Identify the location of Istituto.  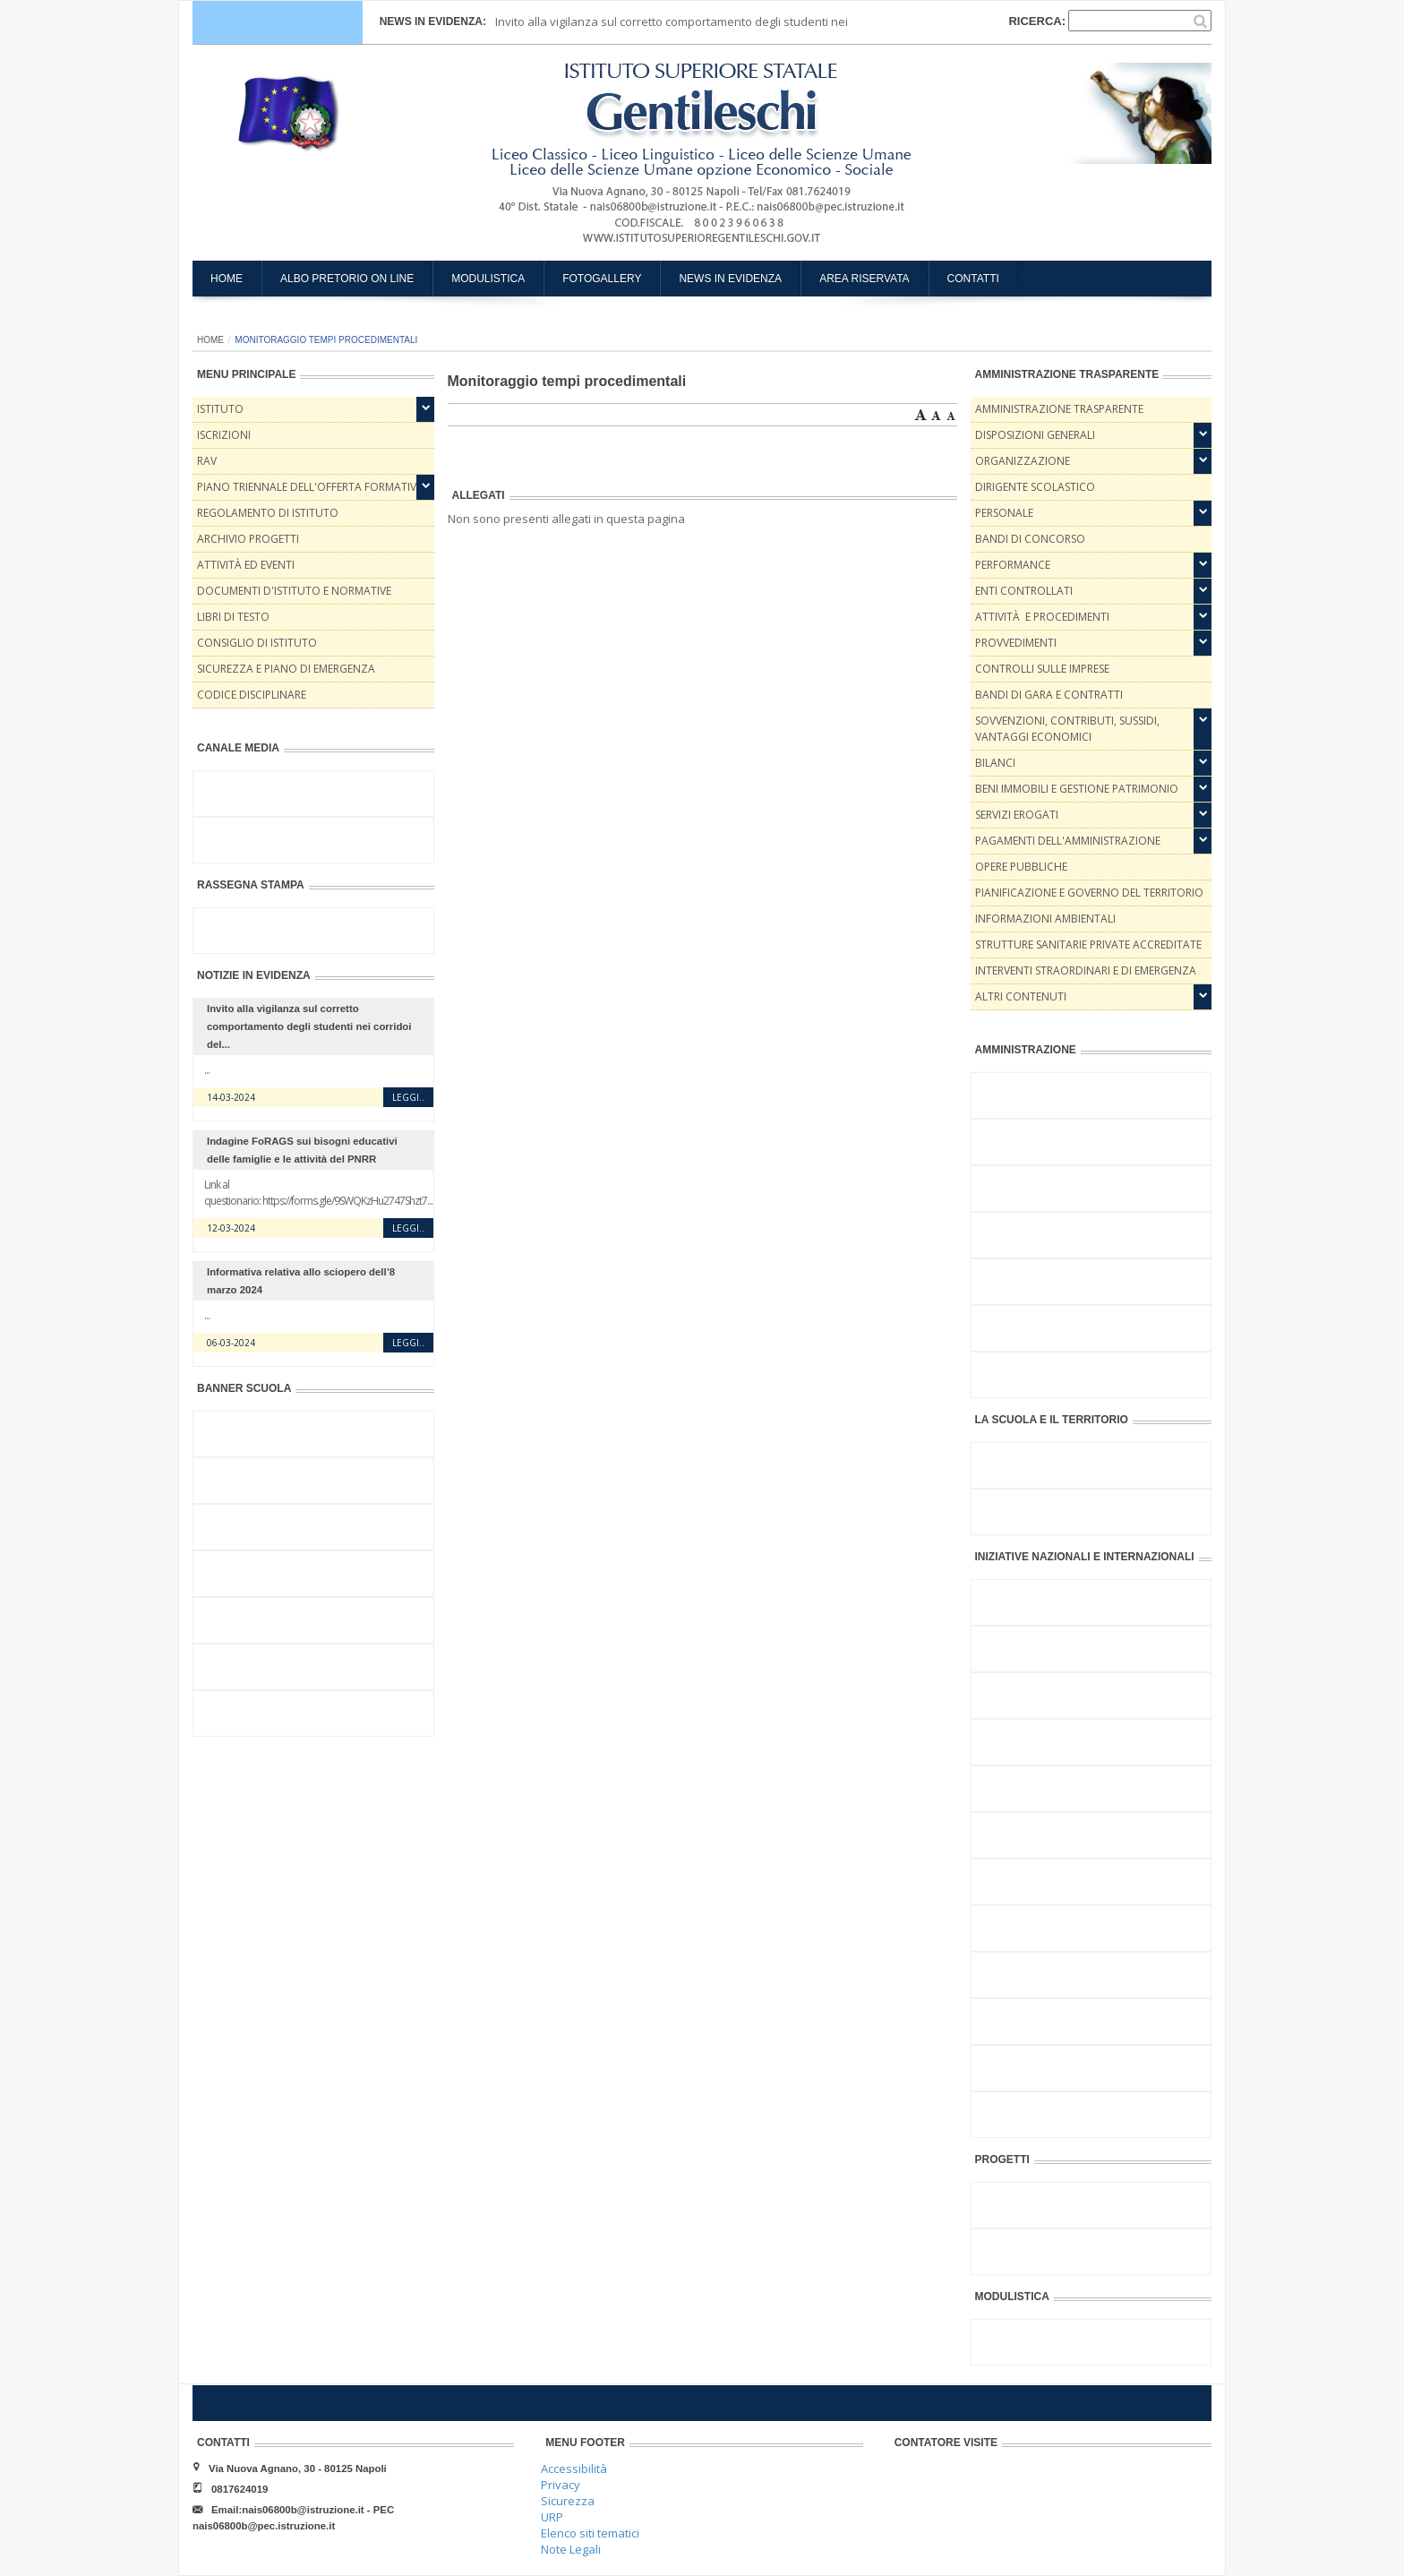
(220, 408).